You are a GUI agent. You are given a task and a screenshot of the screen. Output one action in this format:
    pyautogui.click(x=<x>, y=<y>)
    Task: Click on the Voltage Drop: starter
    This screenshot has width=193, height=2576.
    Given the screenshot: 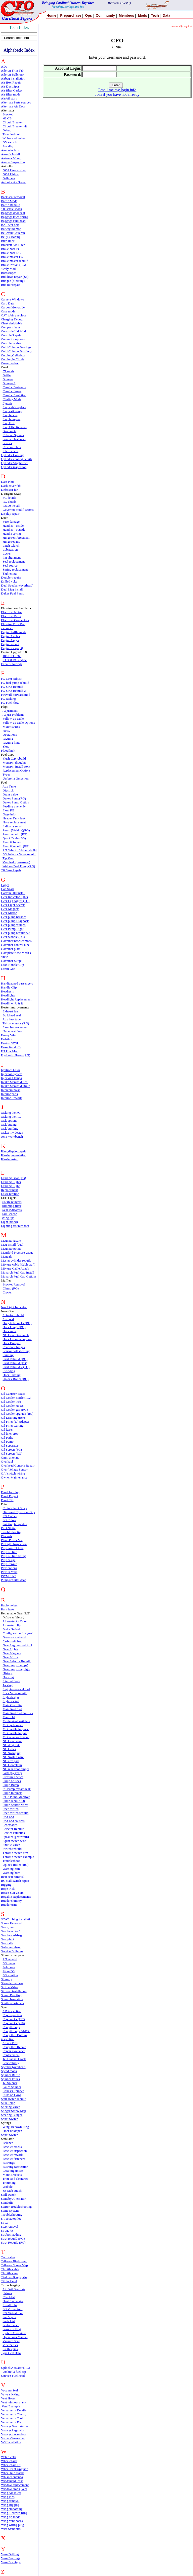 What is the action you would take?
    pyautogui.click(x=14, y=2426)
    